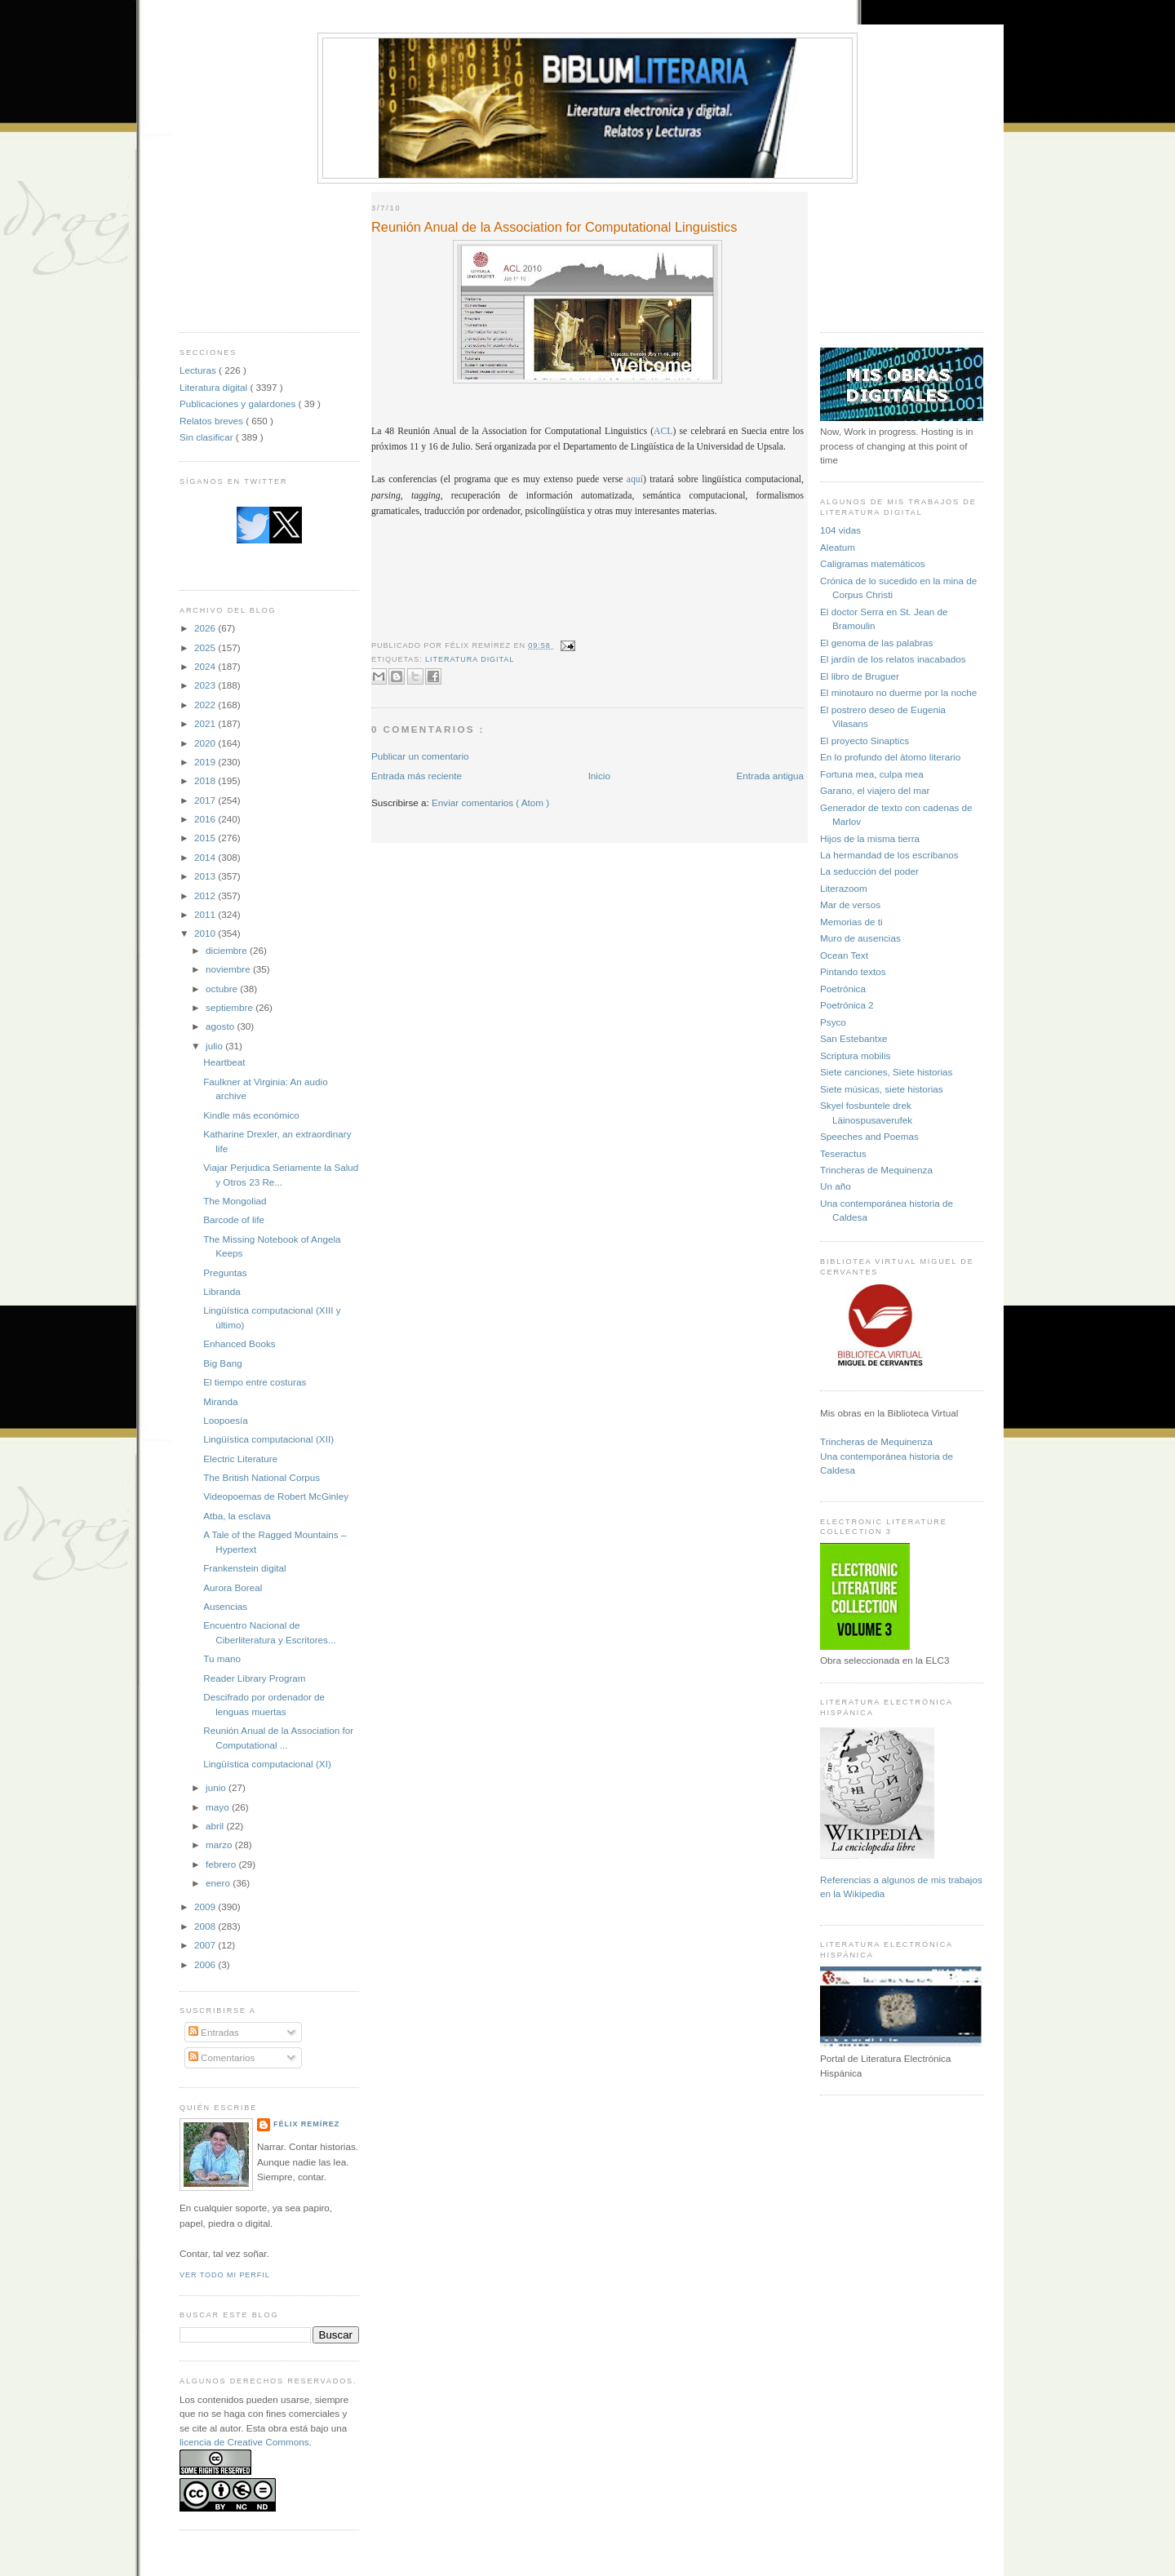 Image resolution: width=1175 pixels, height=2576 pixels. Describe the element at coordinates (306, 2124) in the screenshot. I see `Félix Remírez` at that location.